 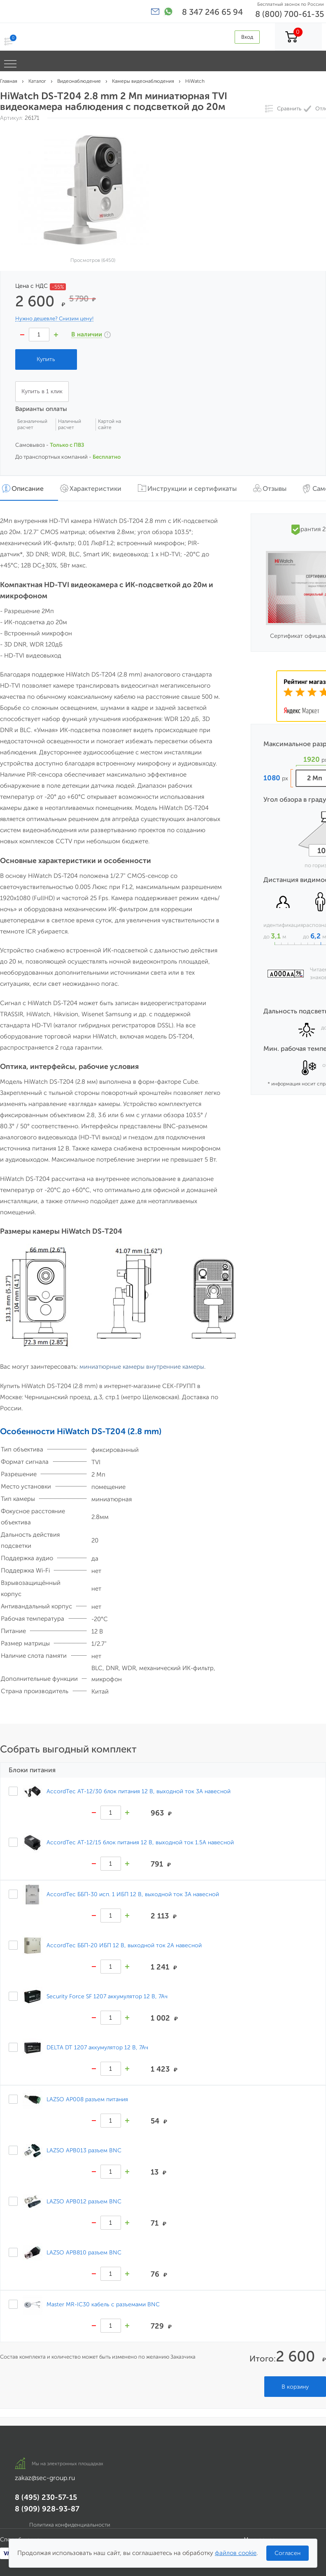 What do you see at coordinates (45, 2478) in the screenshot?
I see `zakaz@sec-group.ru` at bounding box center [45, 2478].